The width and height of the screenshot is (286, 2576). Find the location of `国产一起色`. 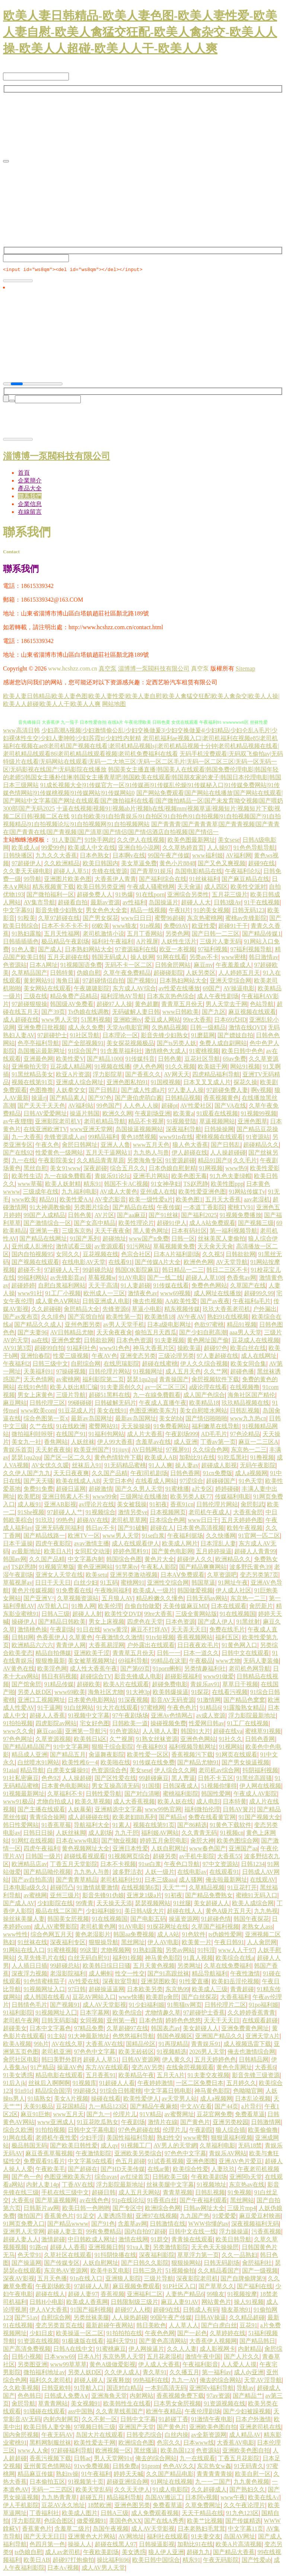

国产一起色 is located at coordinates (192, 2334).